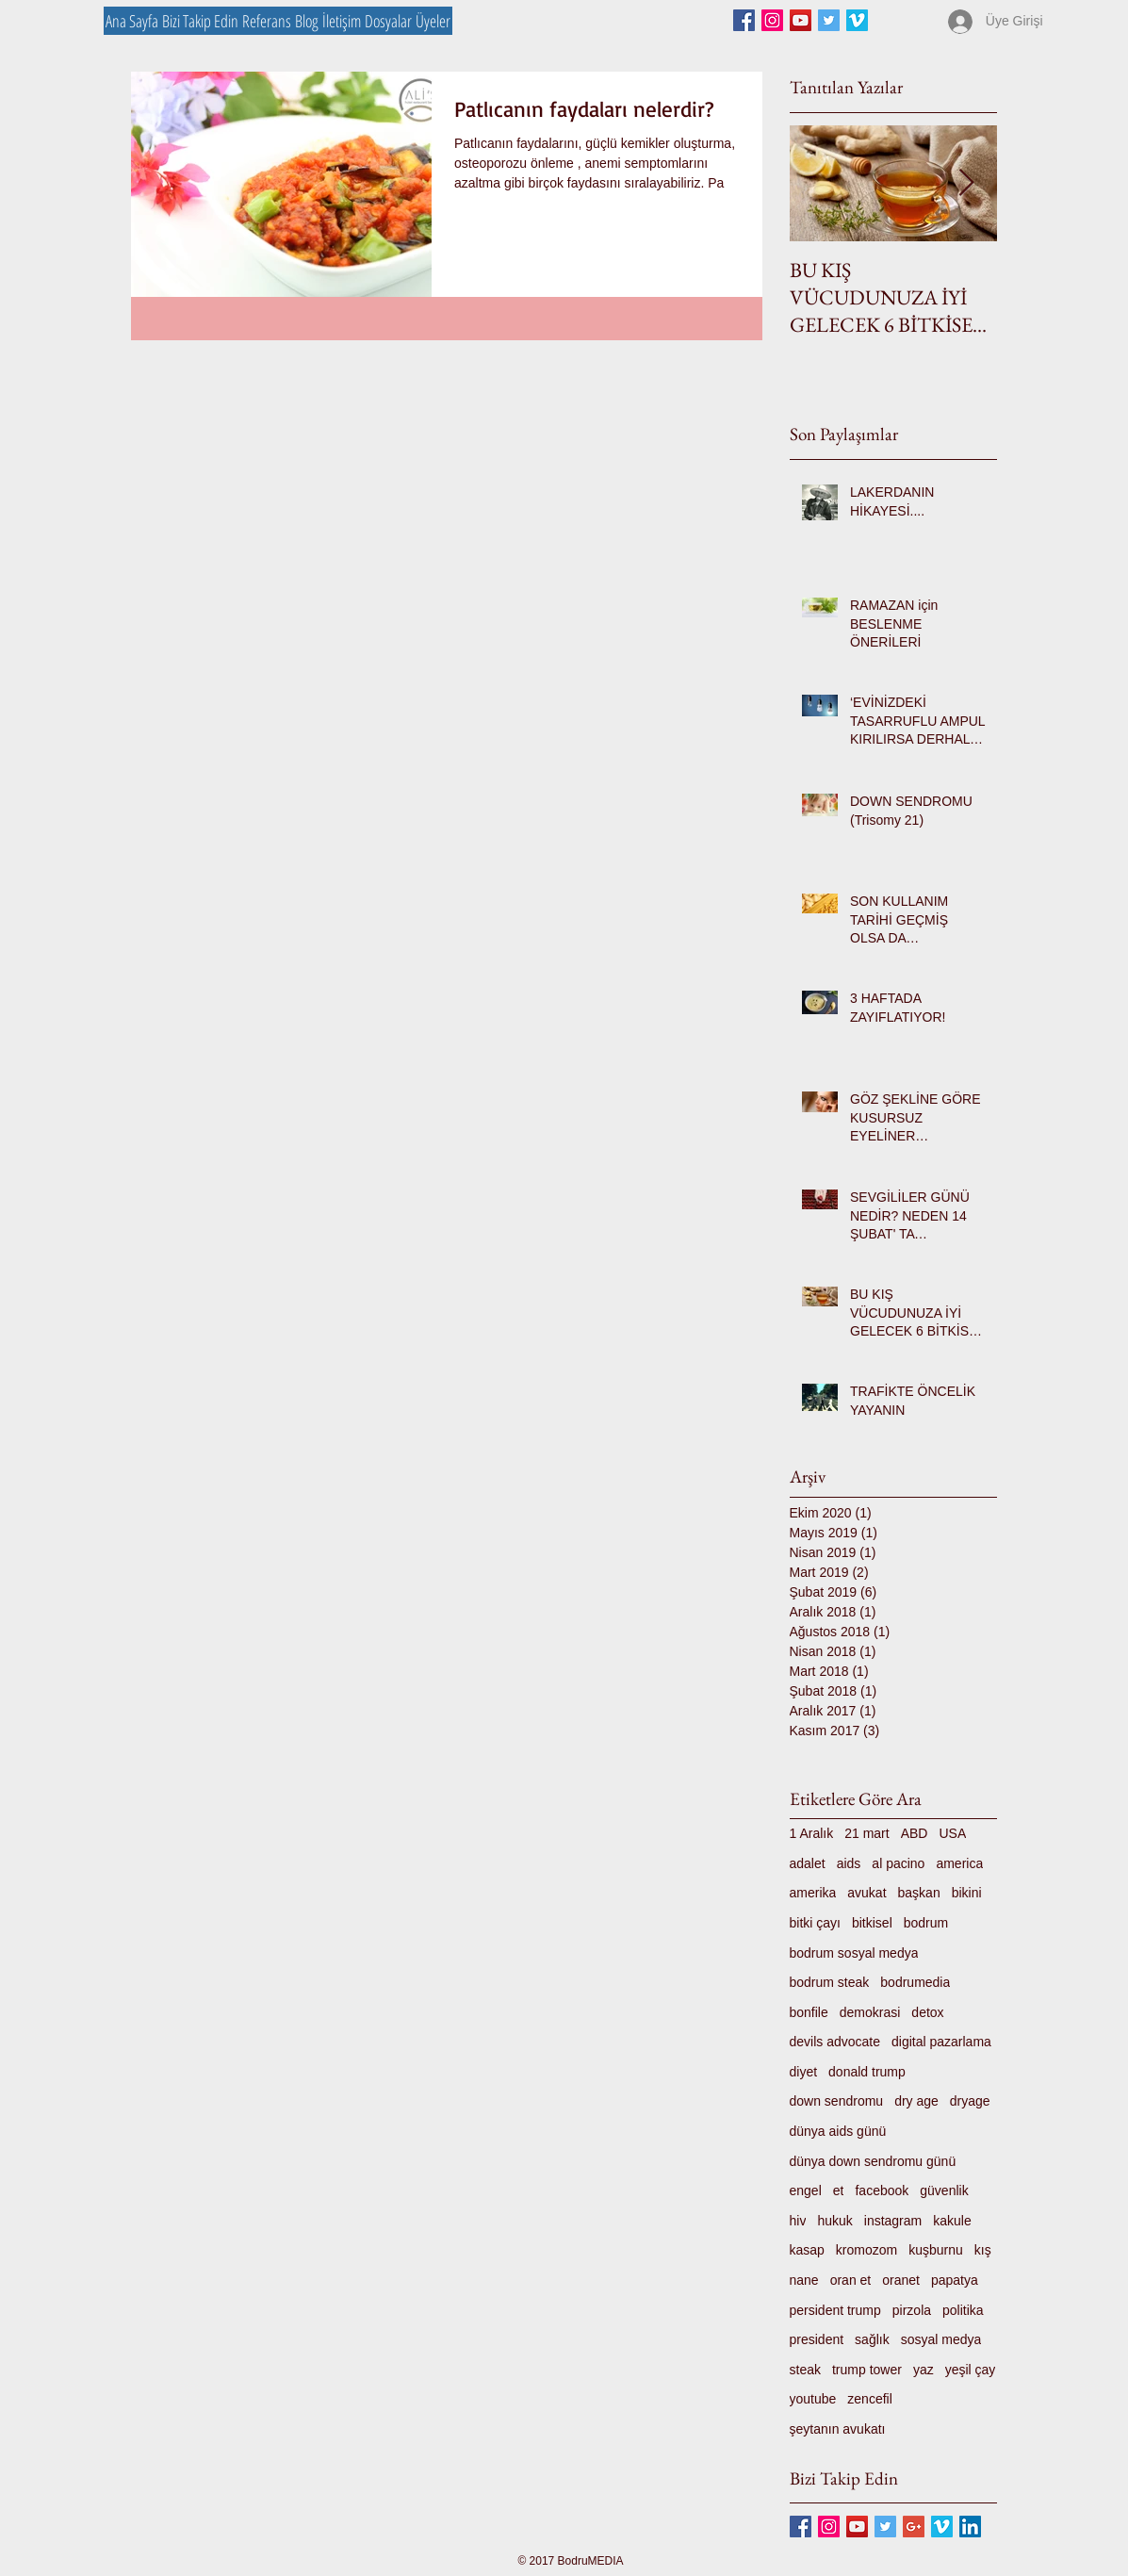 The image size is (1128, 2576). Describe the element at coordinates (911, 2310) in the screenshot. I see `pirzola` at that location.